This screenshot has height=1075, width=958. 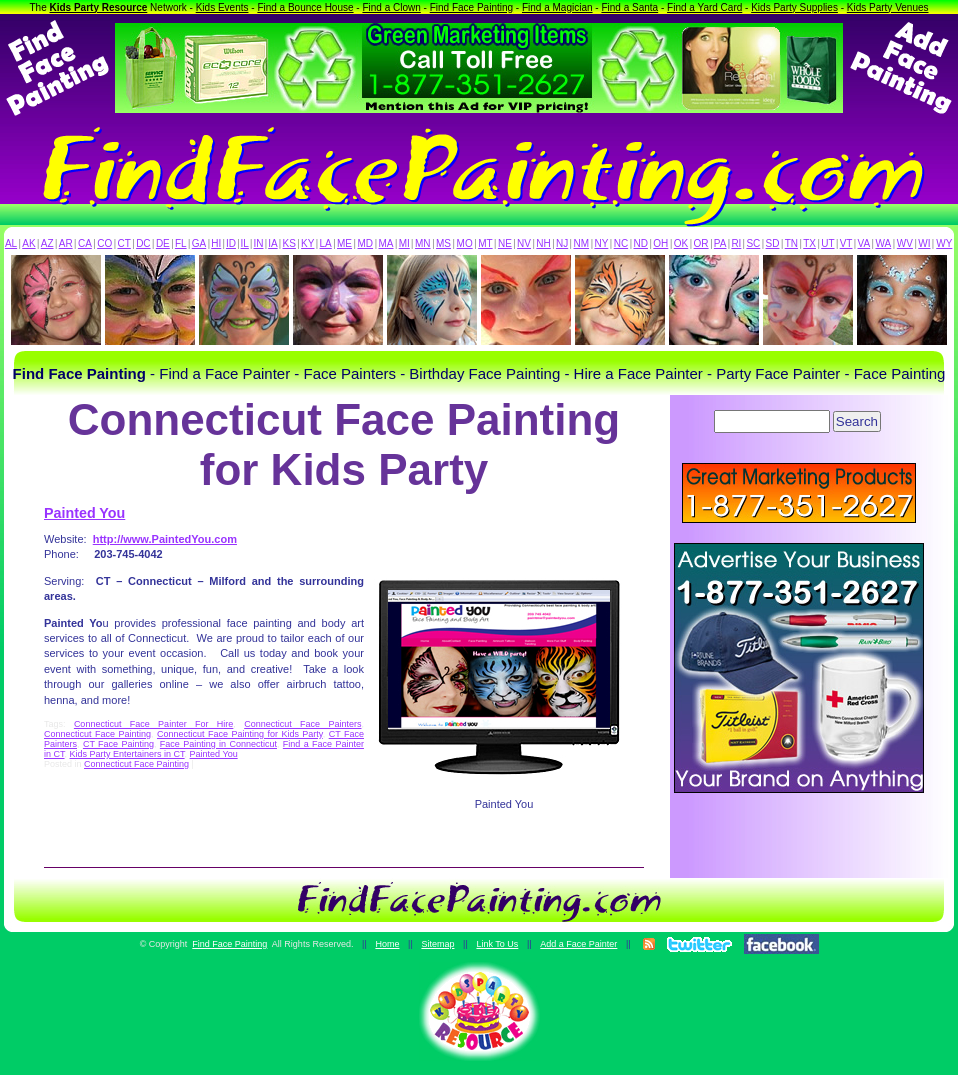 I want to click on Sitemap, so click(x=437, y=944).